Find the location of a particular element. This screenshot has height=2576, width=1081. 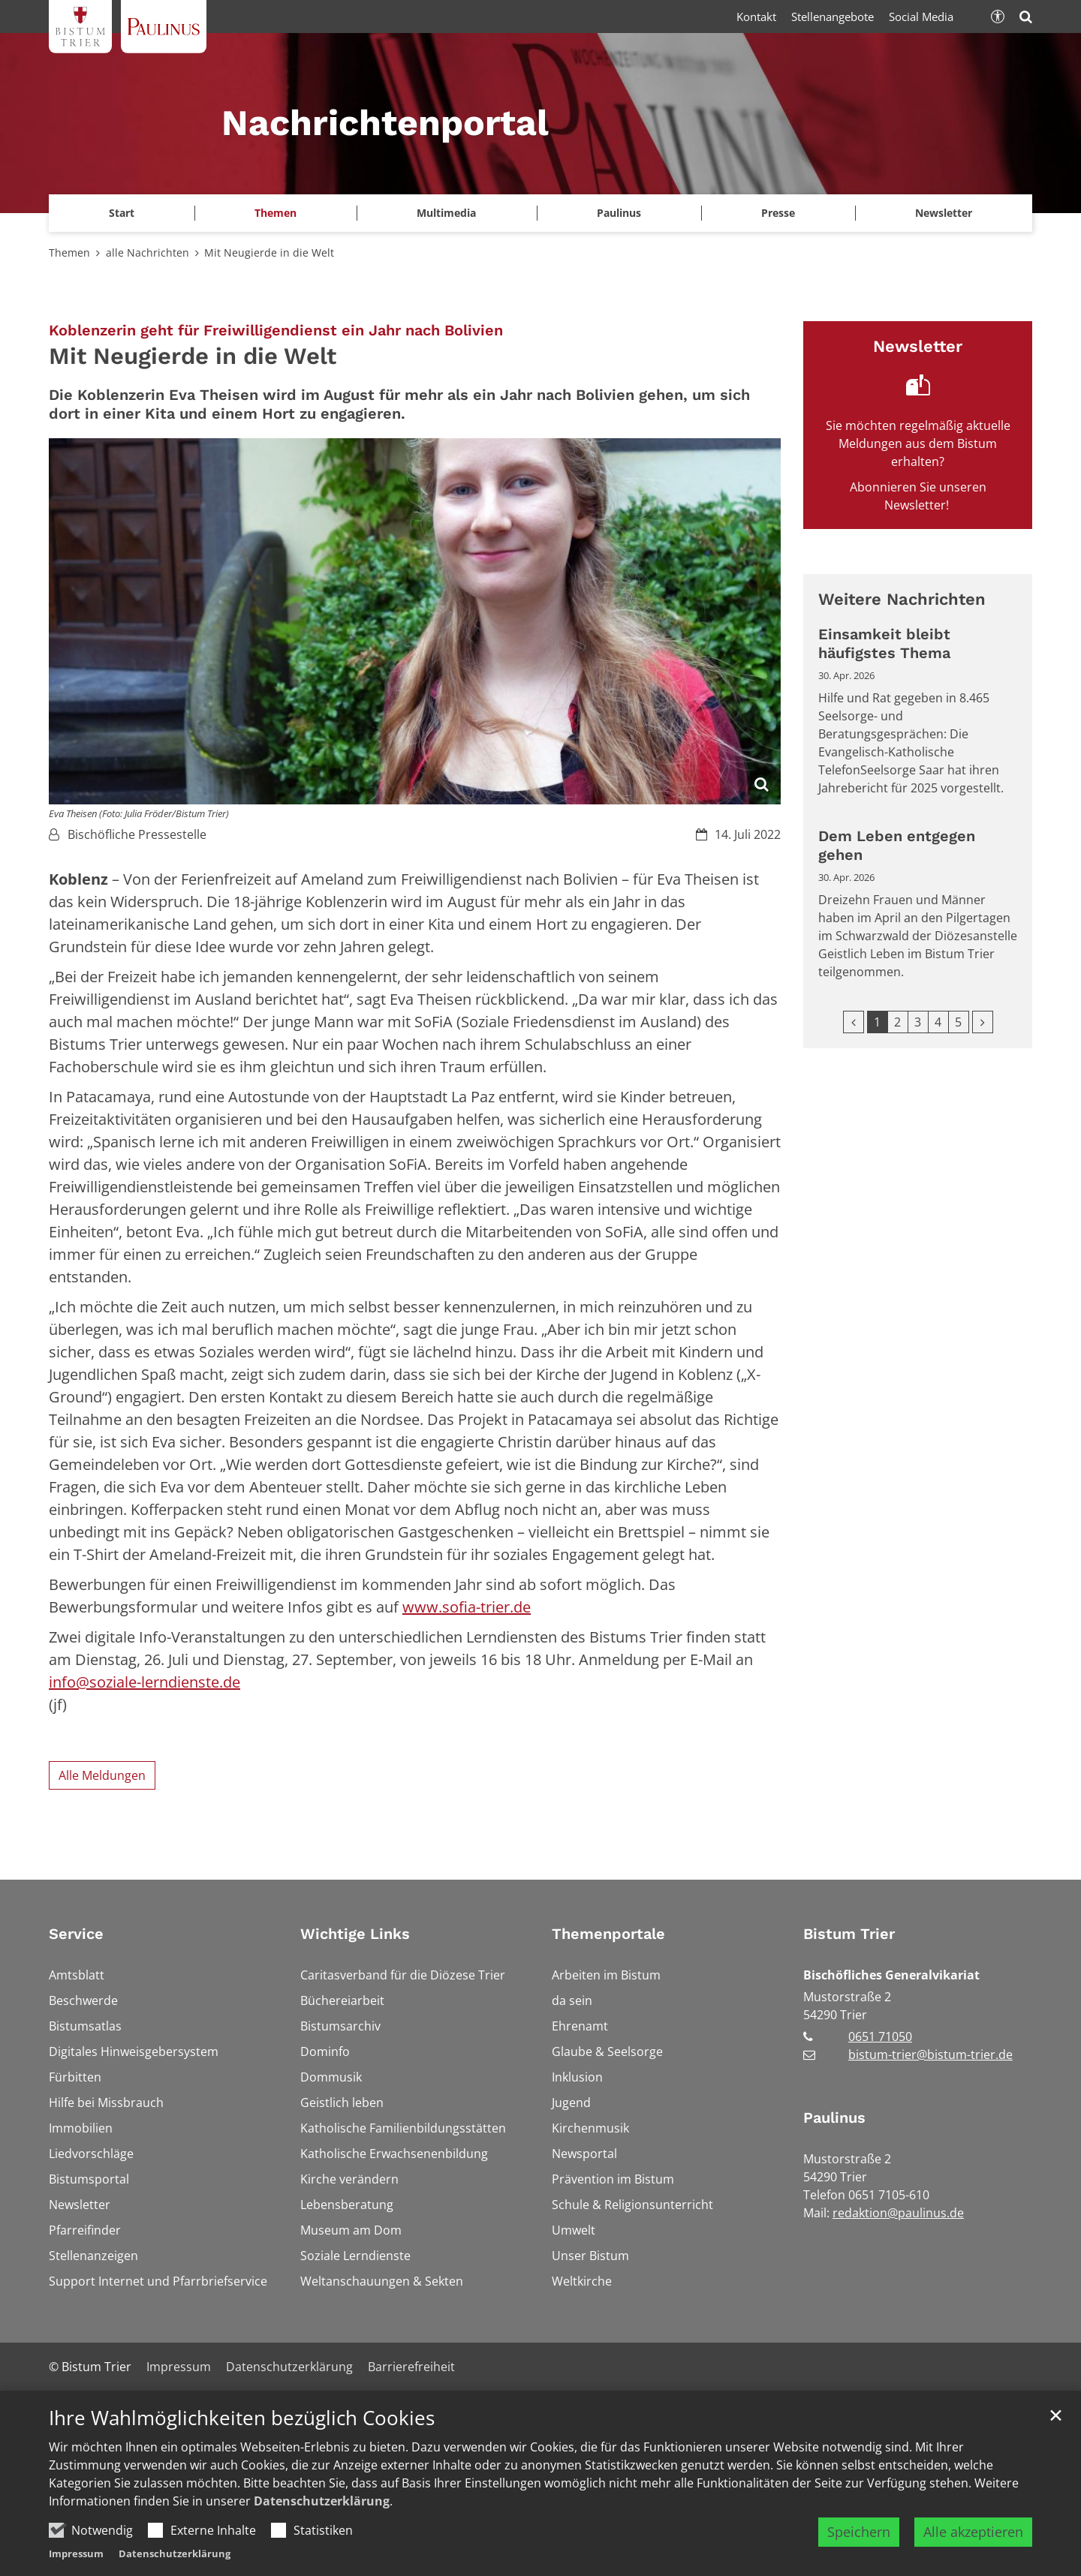

Wichtige Links is located at coordinates (355, 1934).